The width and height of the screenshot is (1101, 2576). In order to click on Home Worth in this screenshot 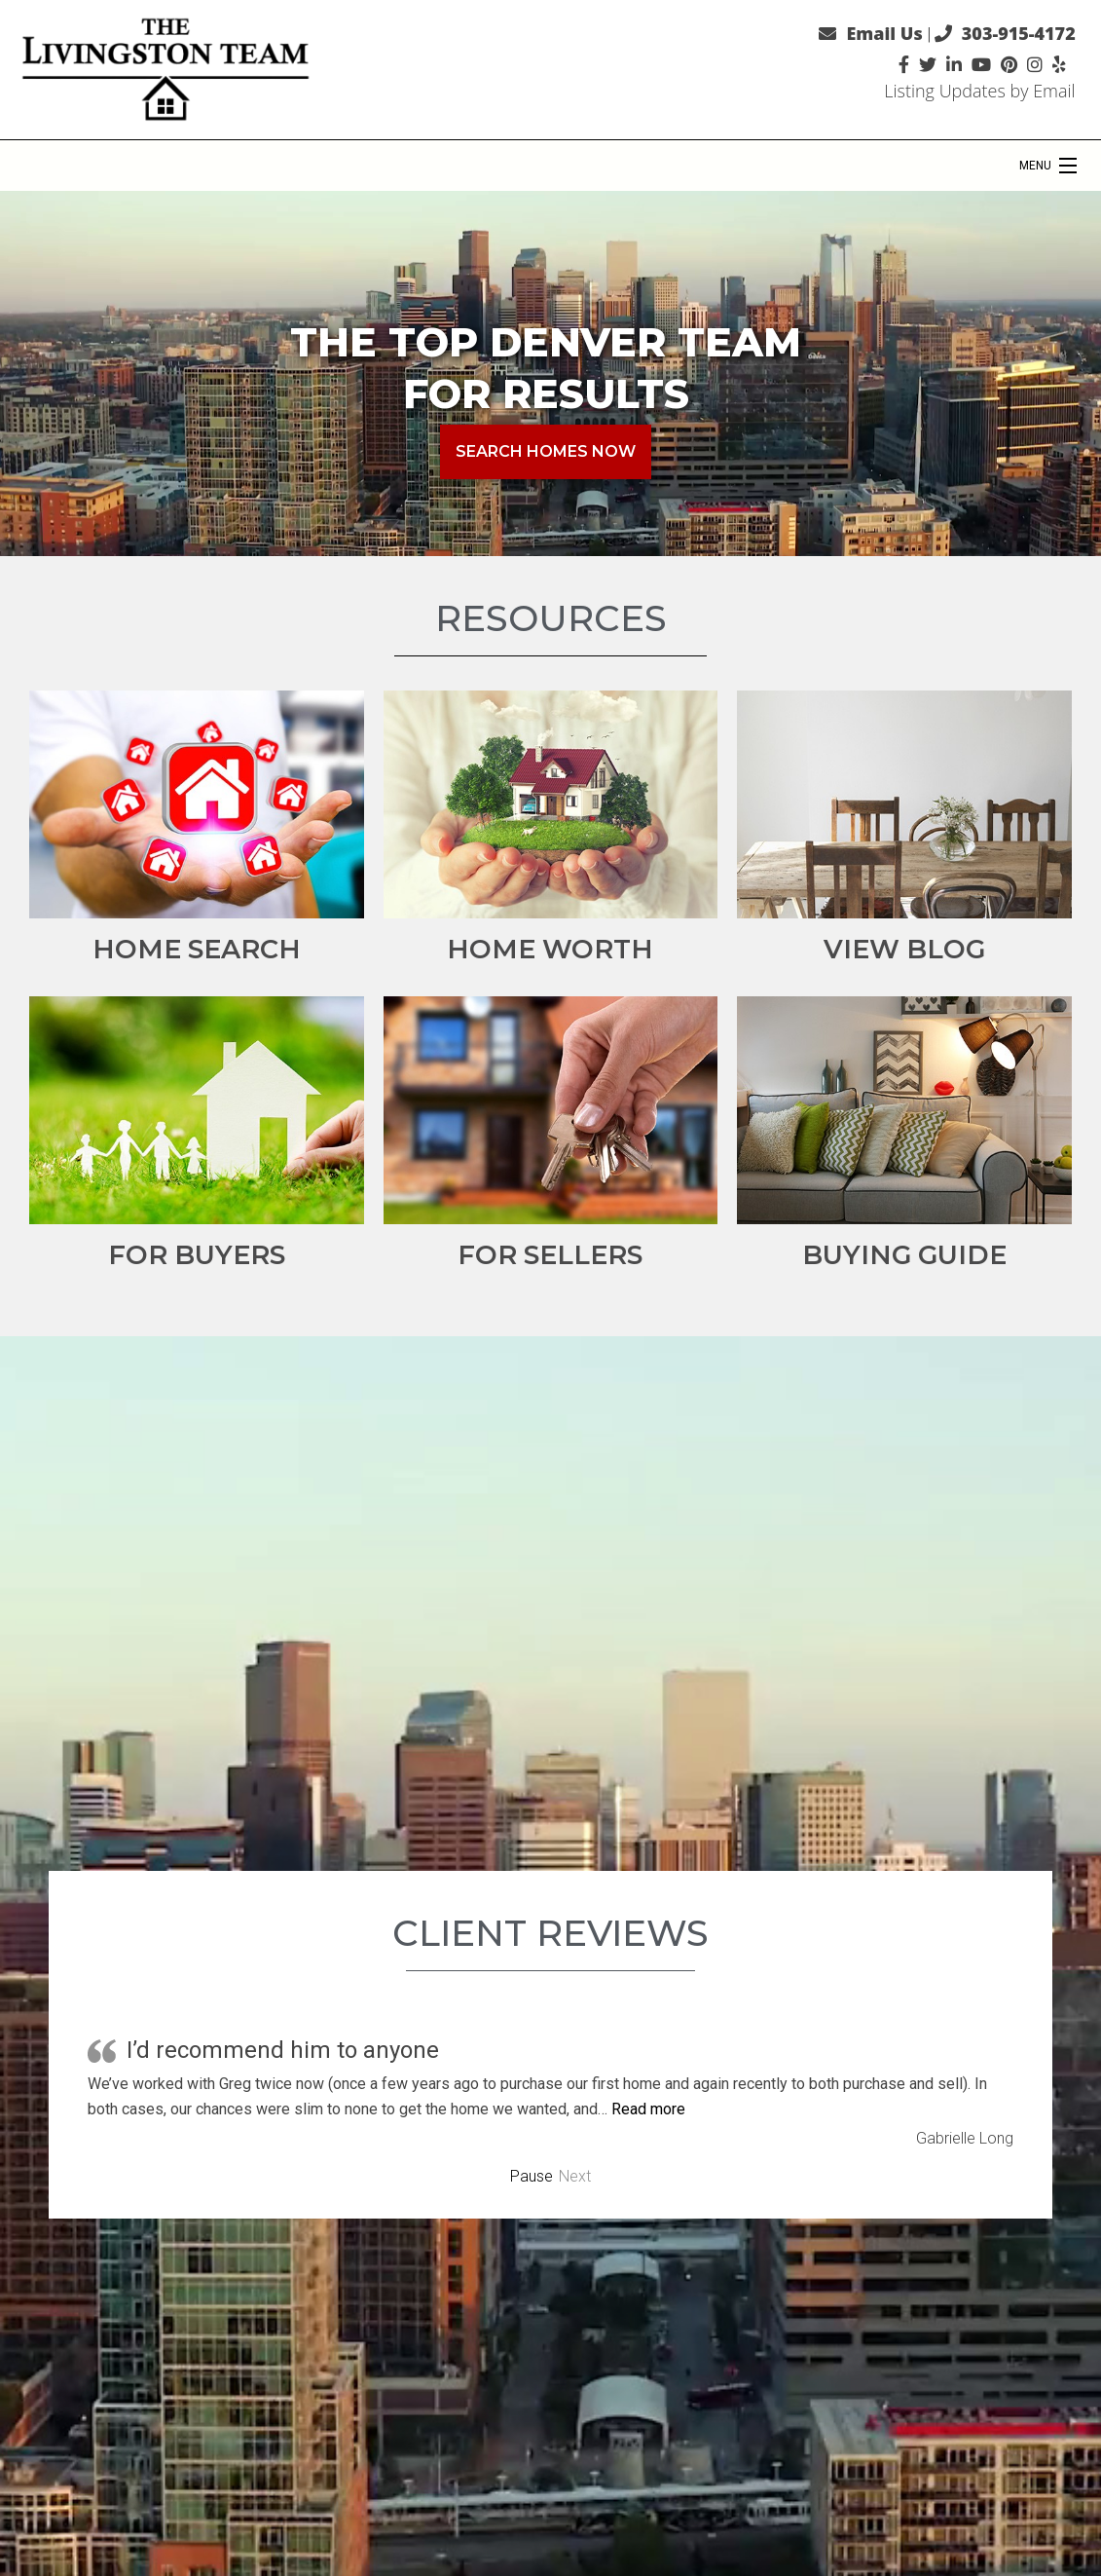, I will do `click(550, 949)`.